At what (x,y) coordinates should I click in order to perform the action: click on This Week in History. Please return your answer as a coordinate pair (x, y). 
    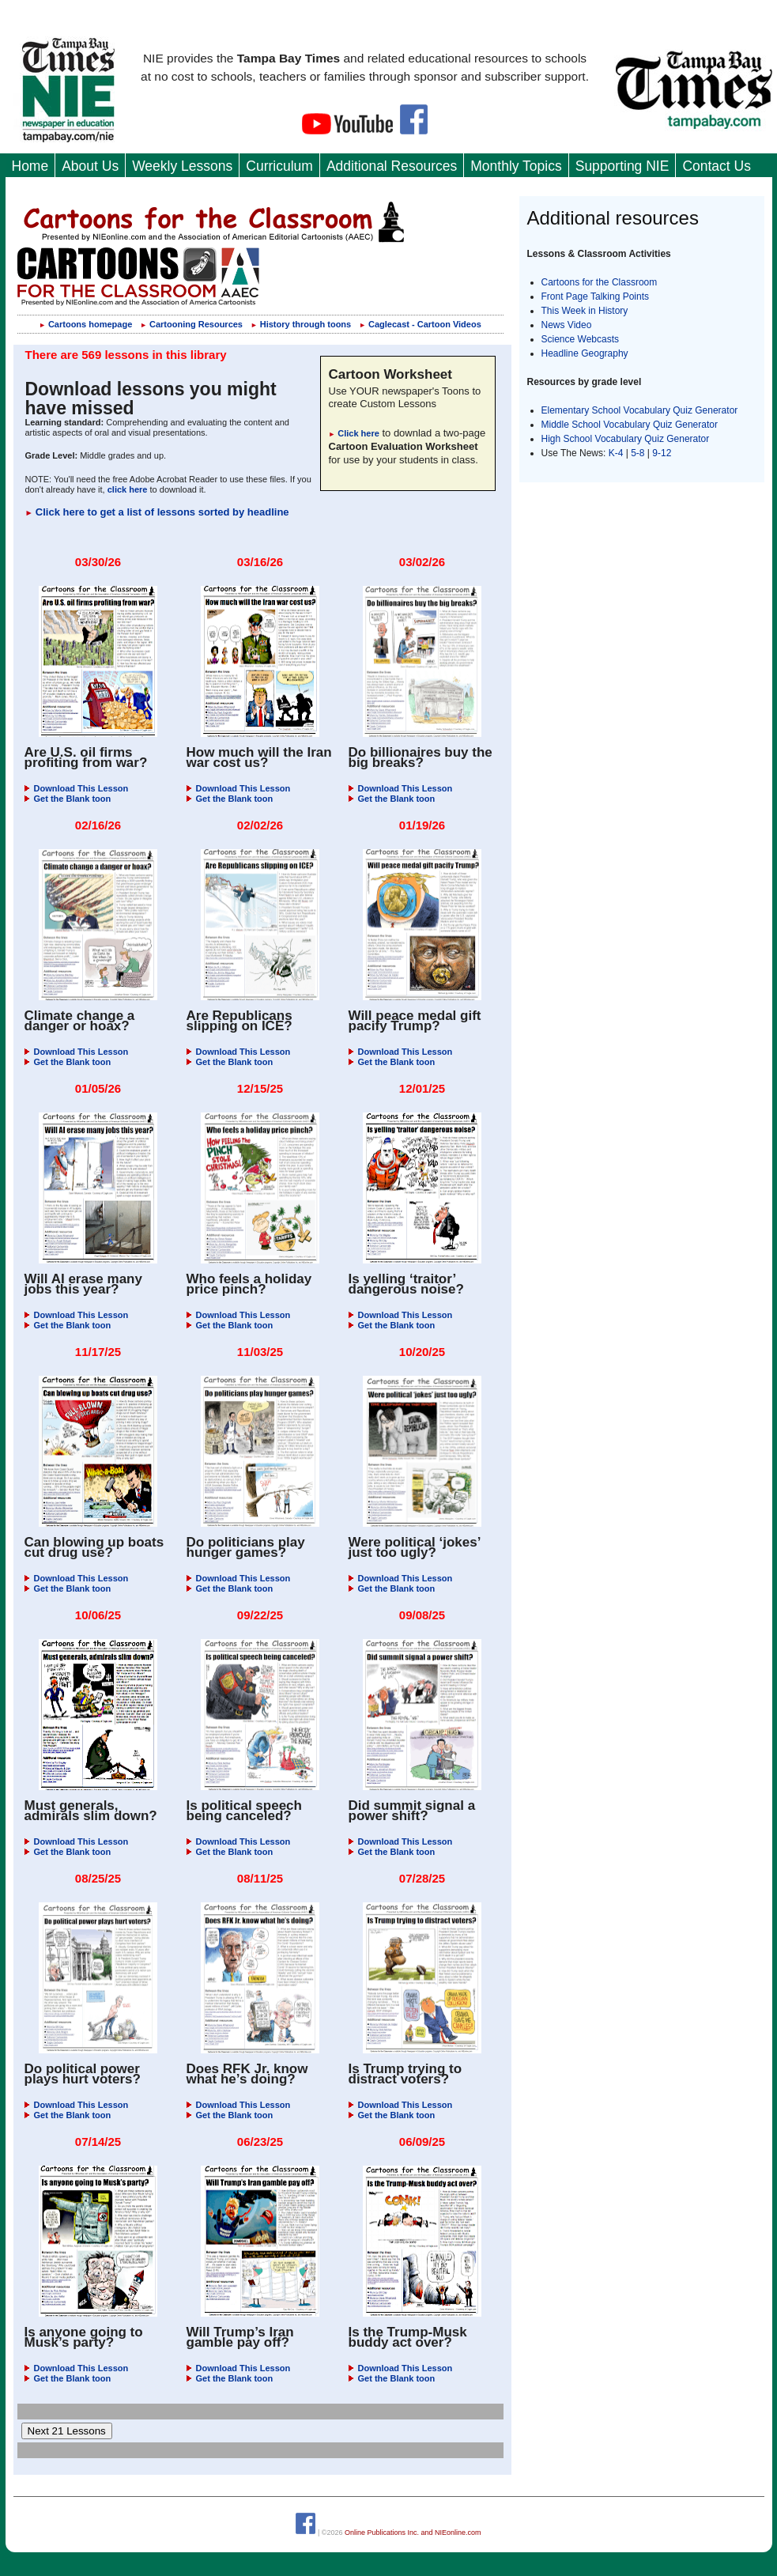
    Looking at the image, I should click on (584, 310).